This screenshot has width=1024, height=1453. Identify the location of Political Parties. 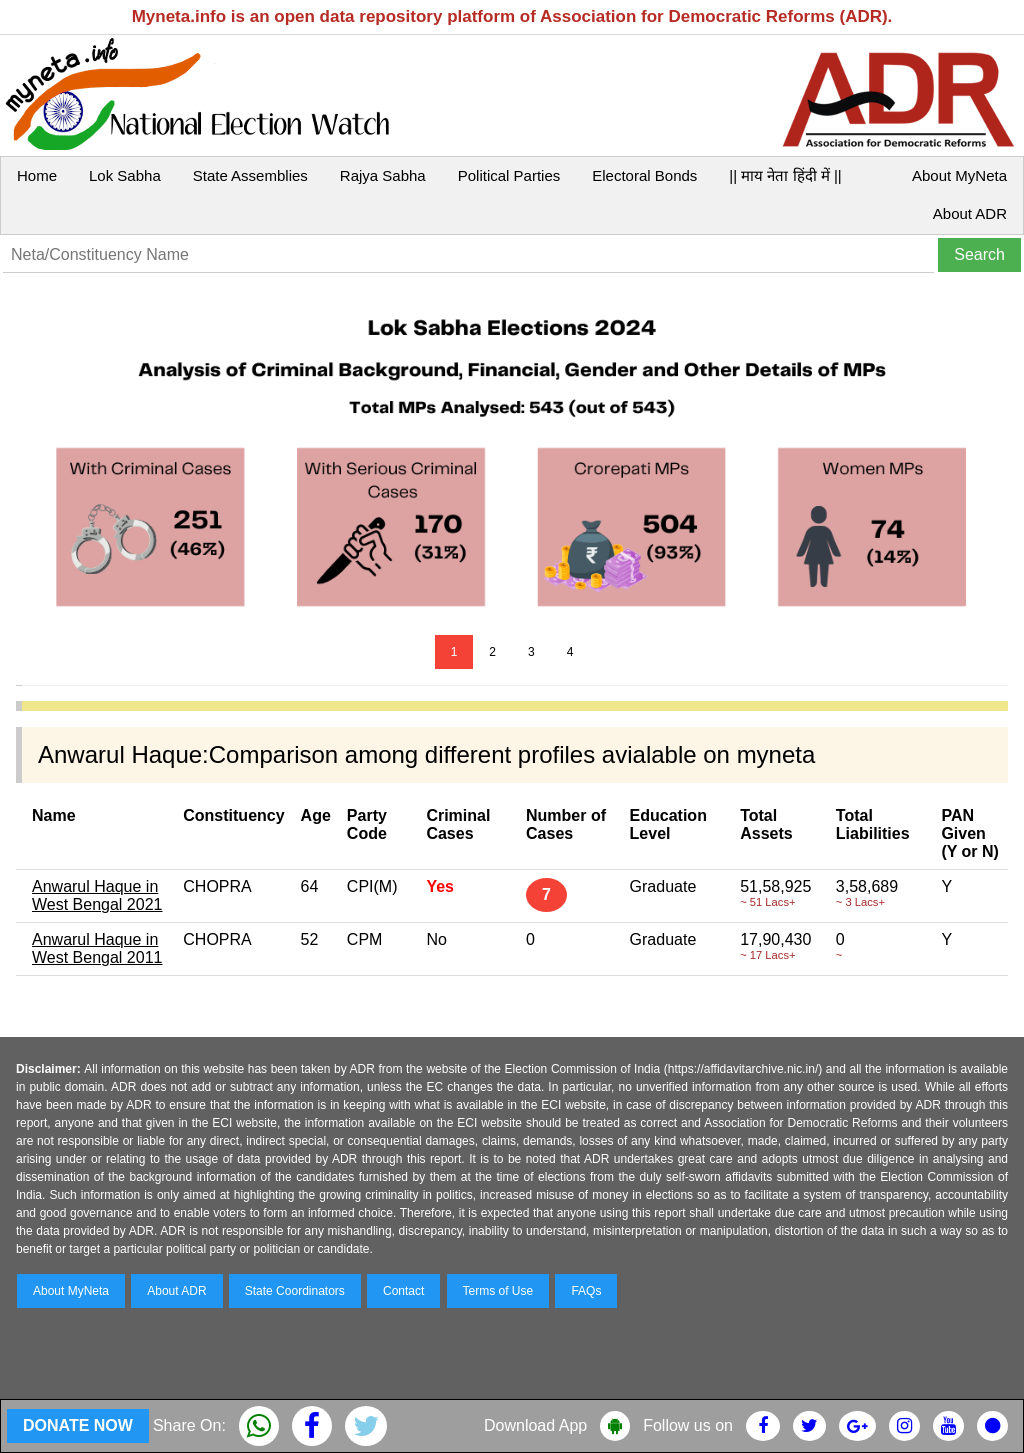
(509, 175).